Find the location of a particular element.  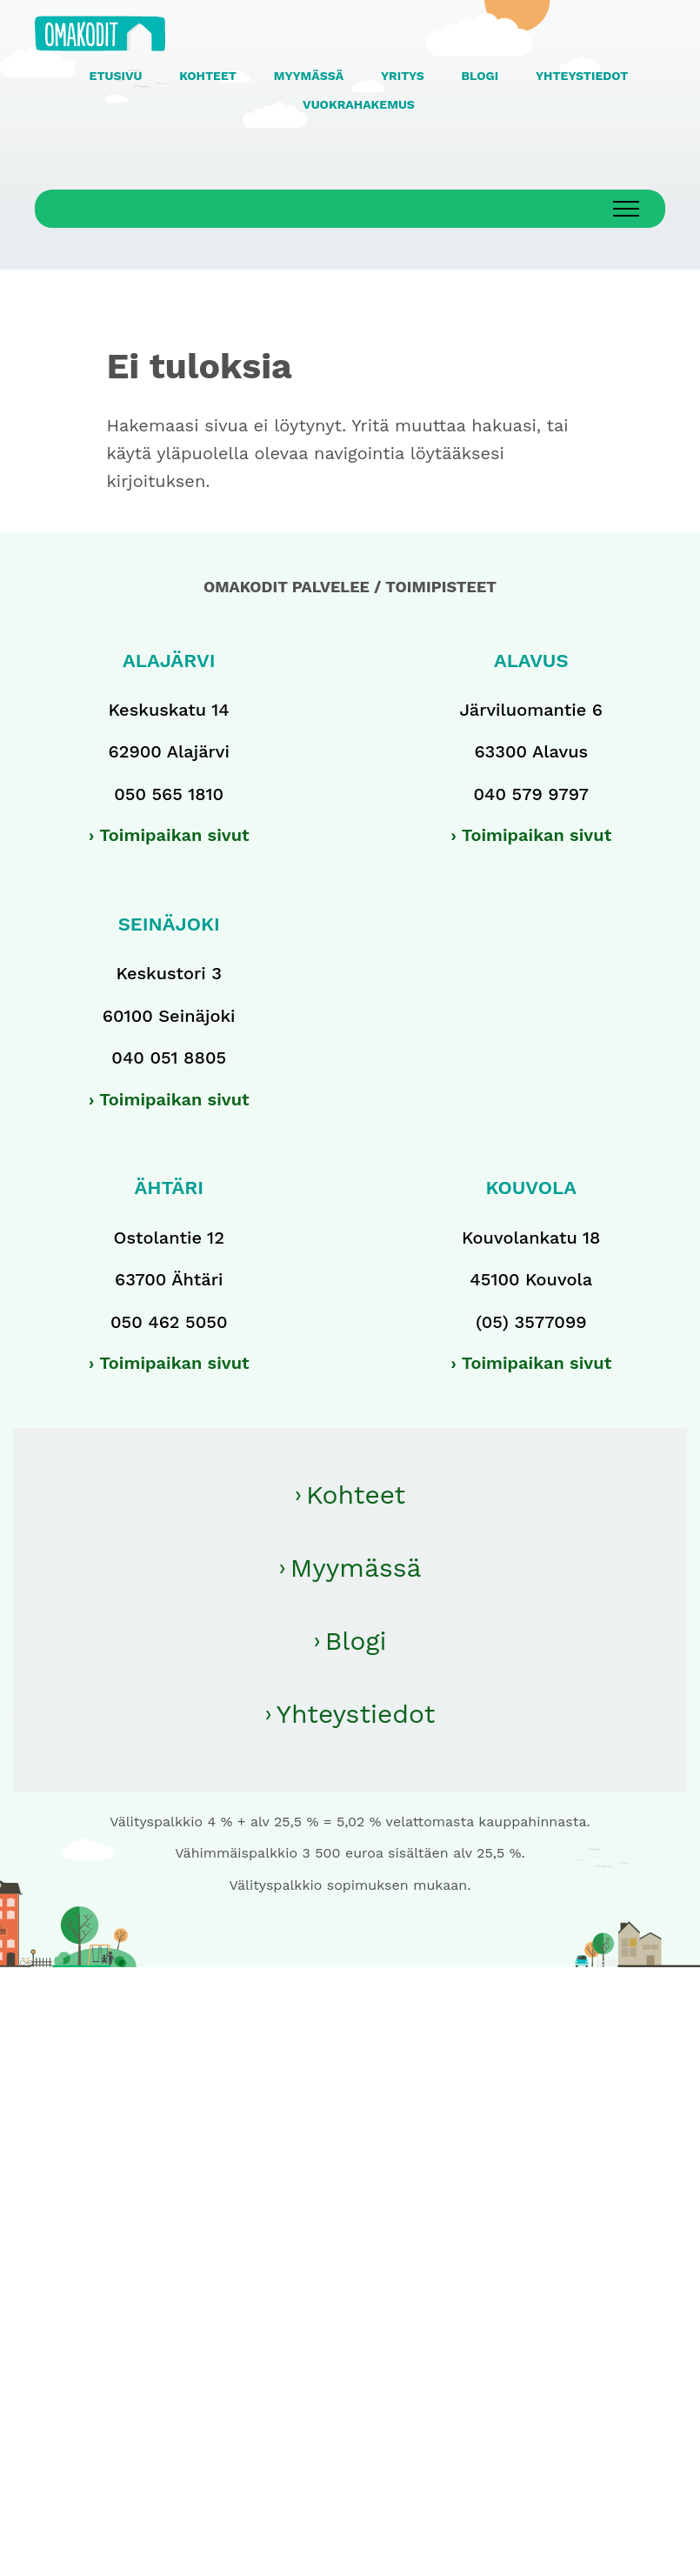

VUOKRAHAKEMUS is located at coordinates (359, 104).